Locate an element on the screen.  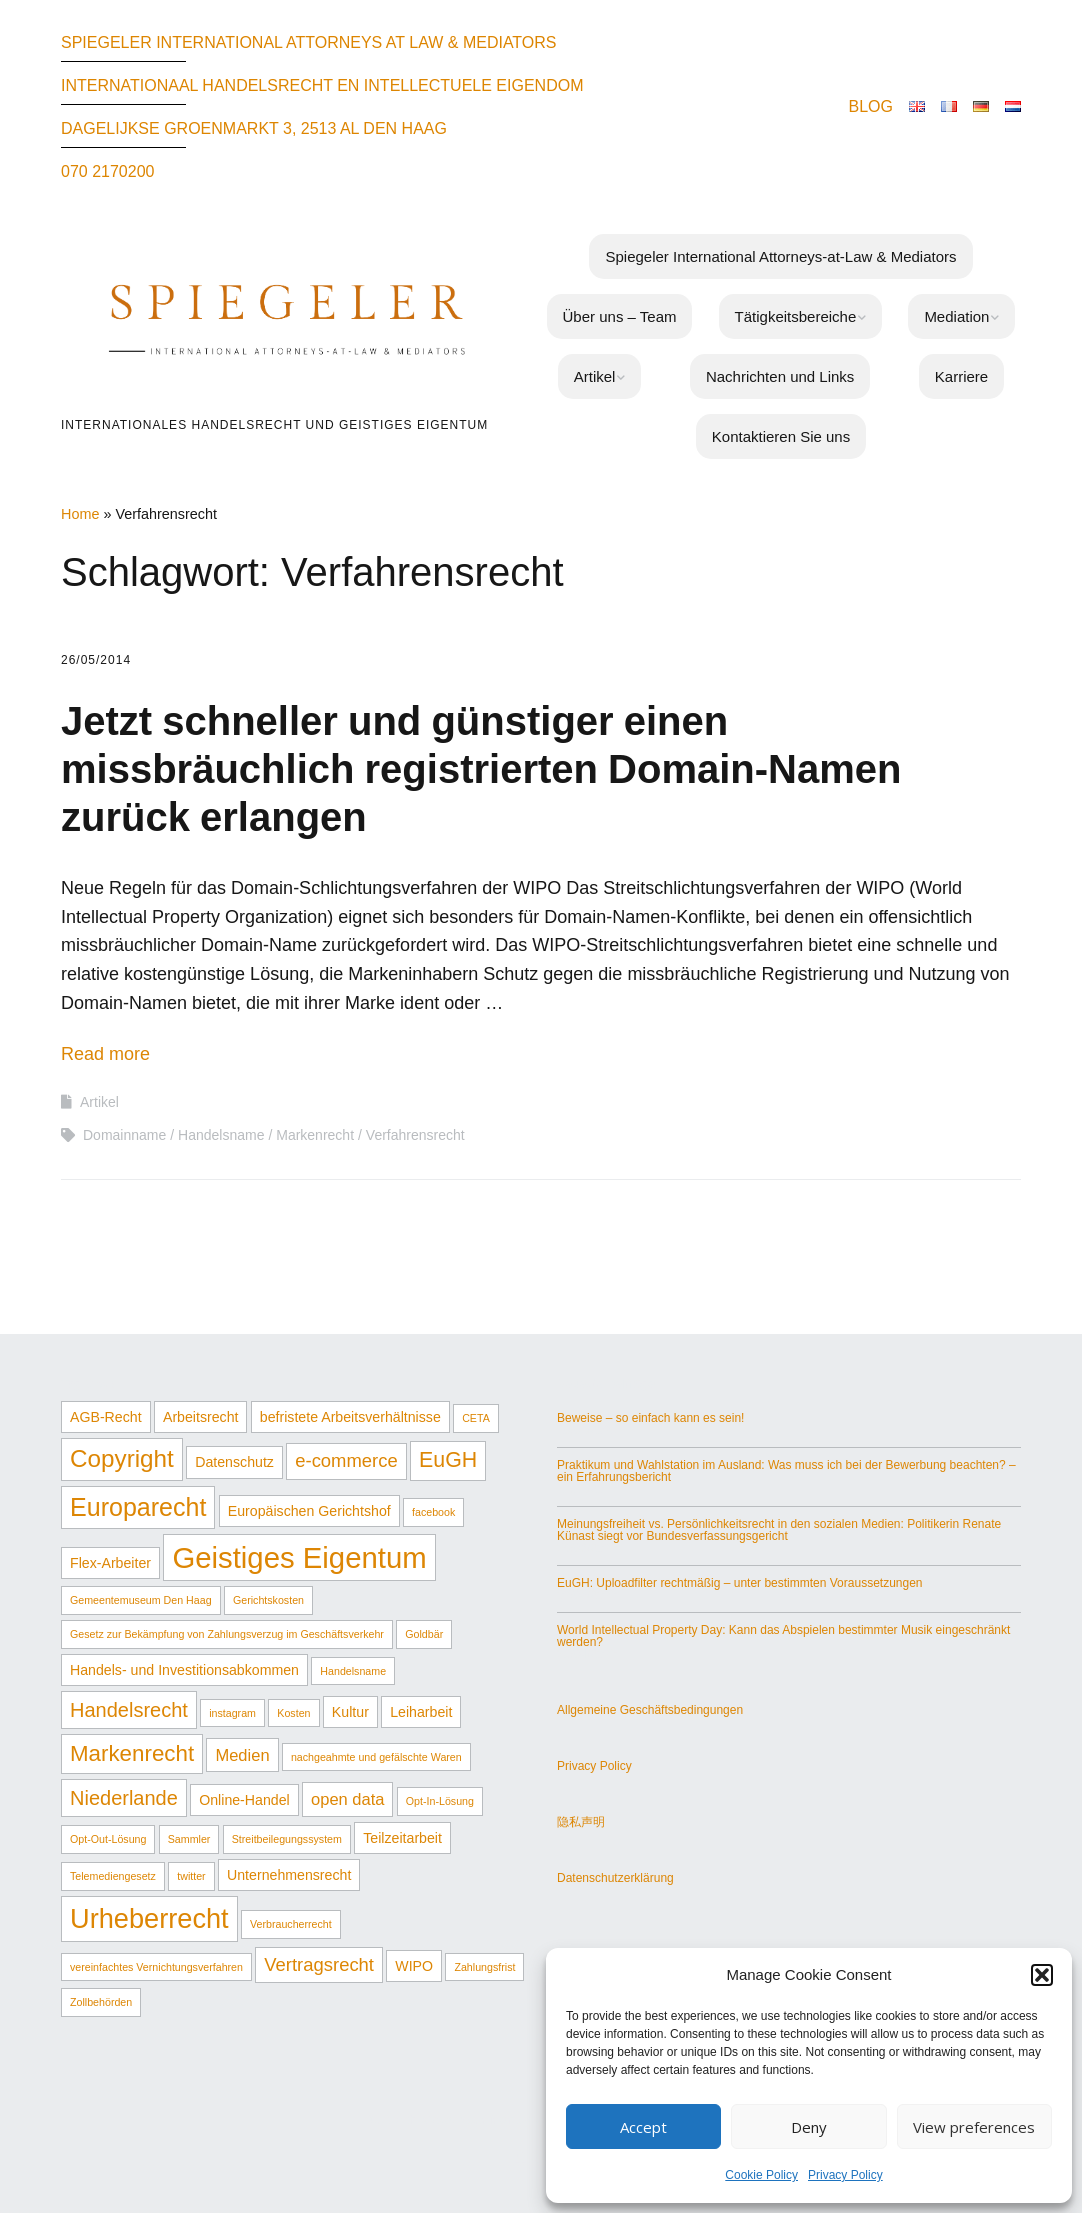
Unternehmensrecht [Unternehmensrecht (2 Einträge)] is located at coordinates (289, 1875).